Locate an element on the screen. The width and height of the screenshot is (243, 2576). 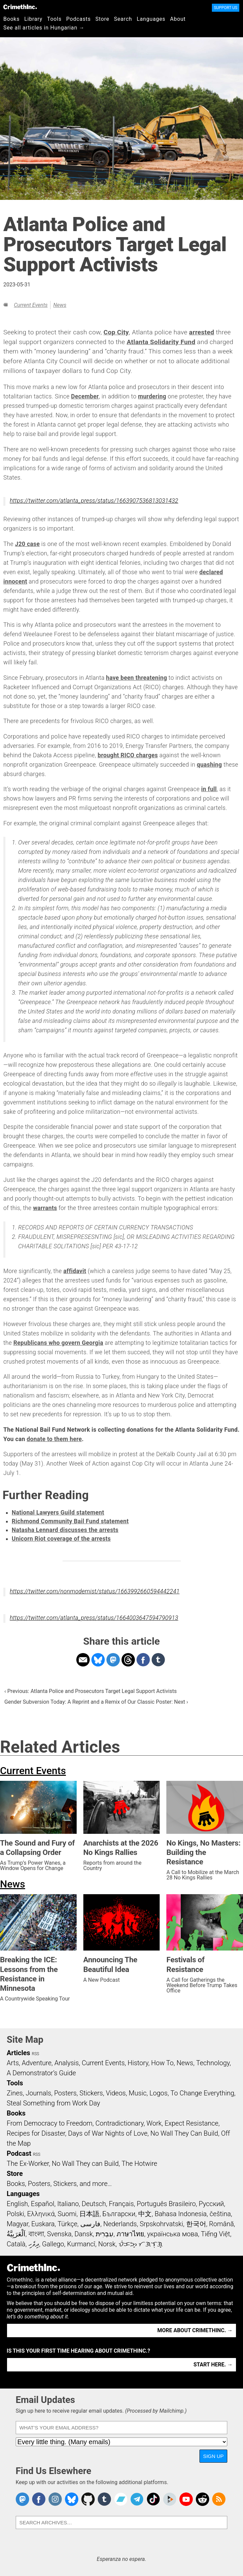
Tools is located at coordinates (54, 19).